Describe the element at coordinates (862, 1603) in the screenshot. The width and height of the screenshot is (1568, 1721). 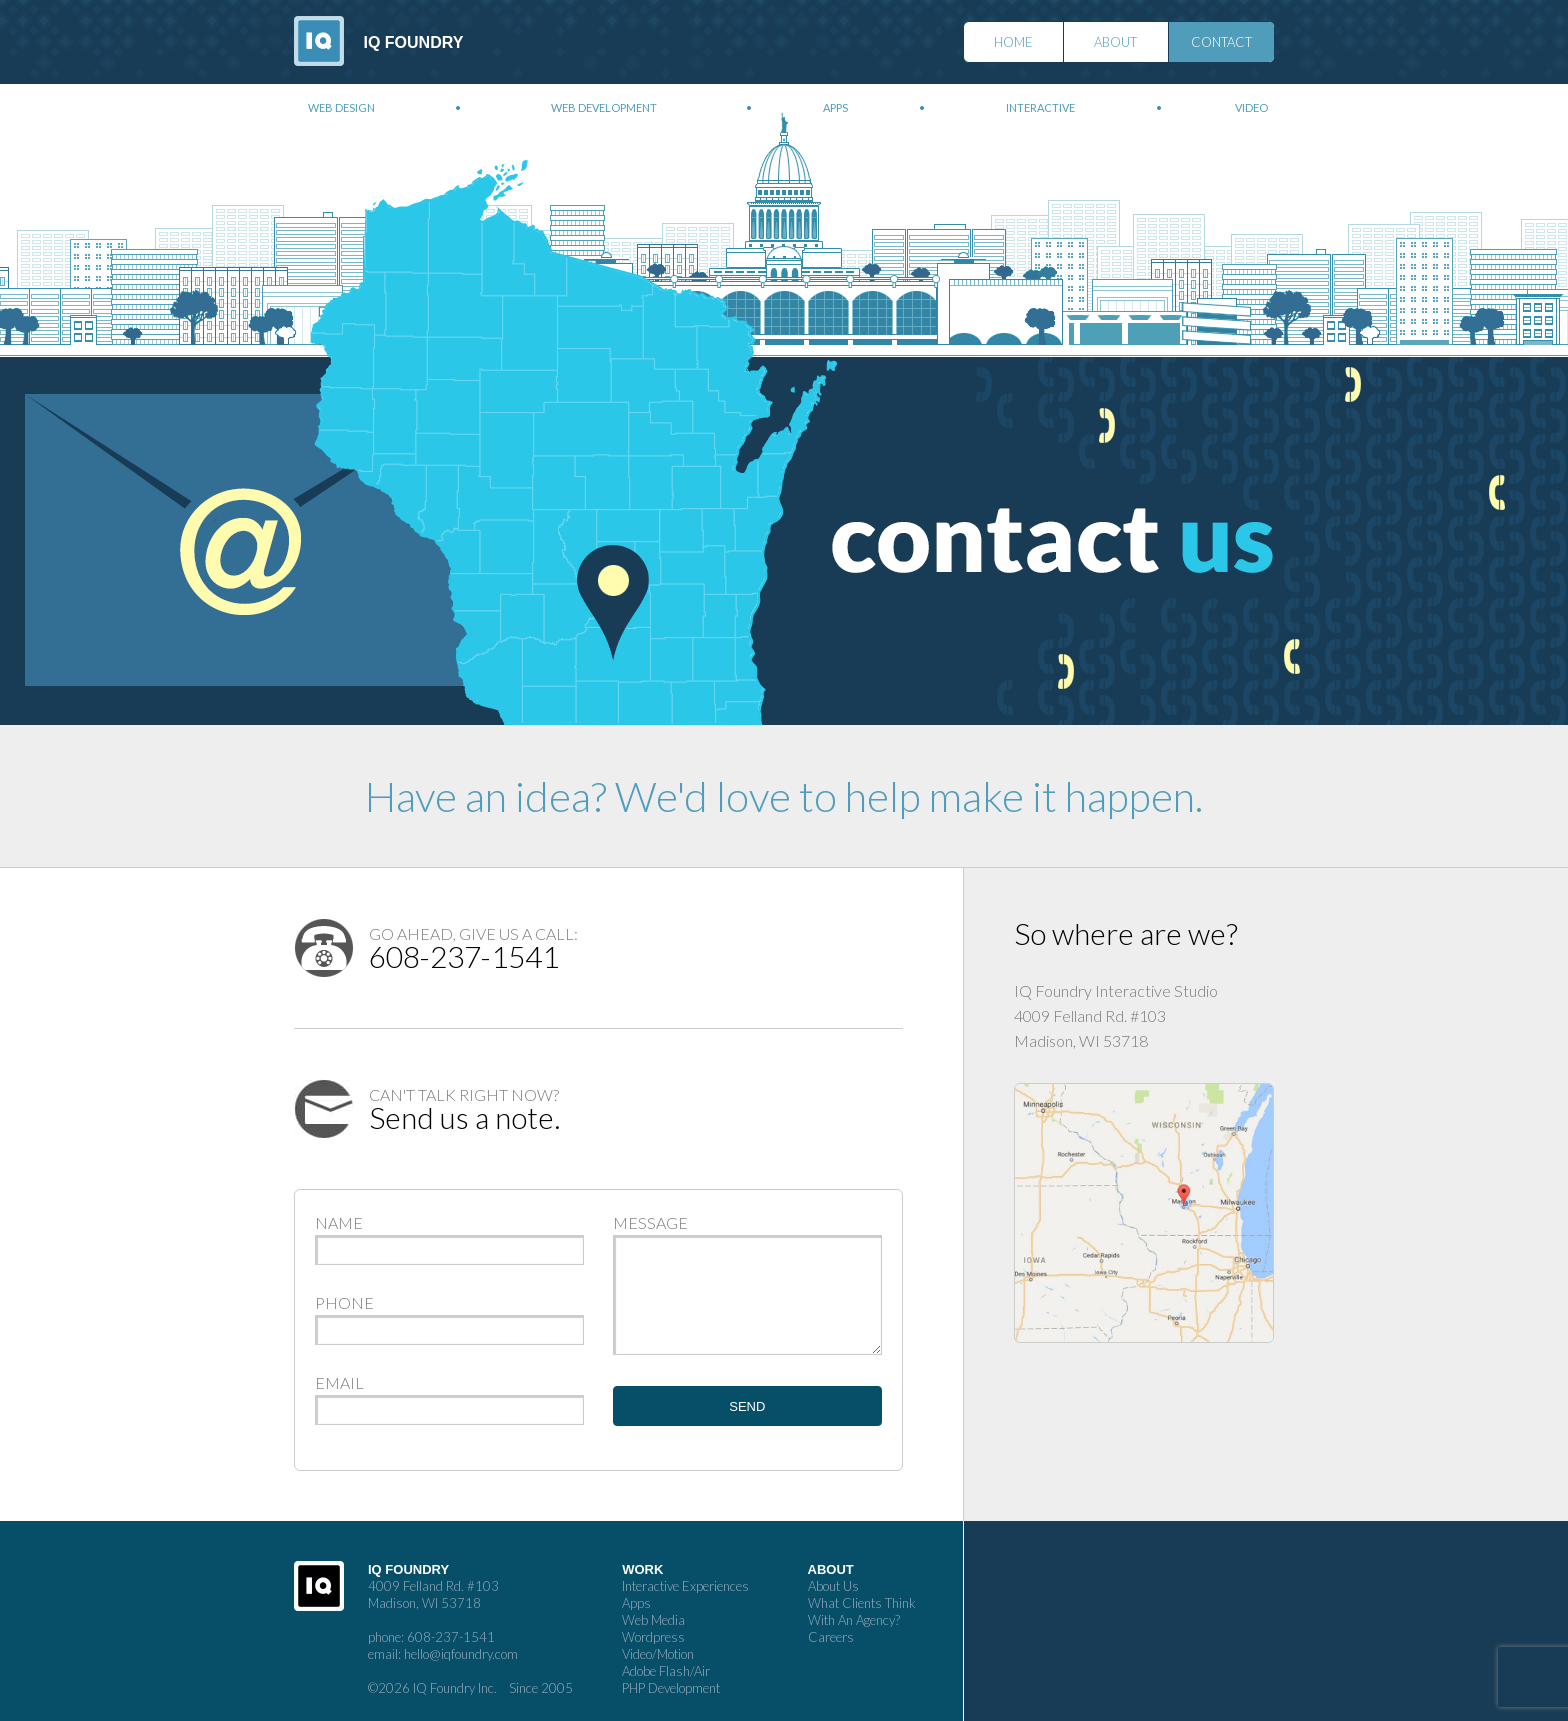
I see `What Clients Think` at that location.